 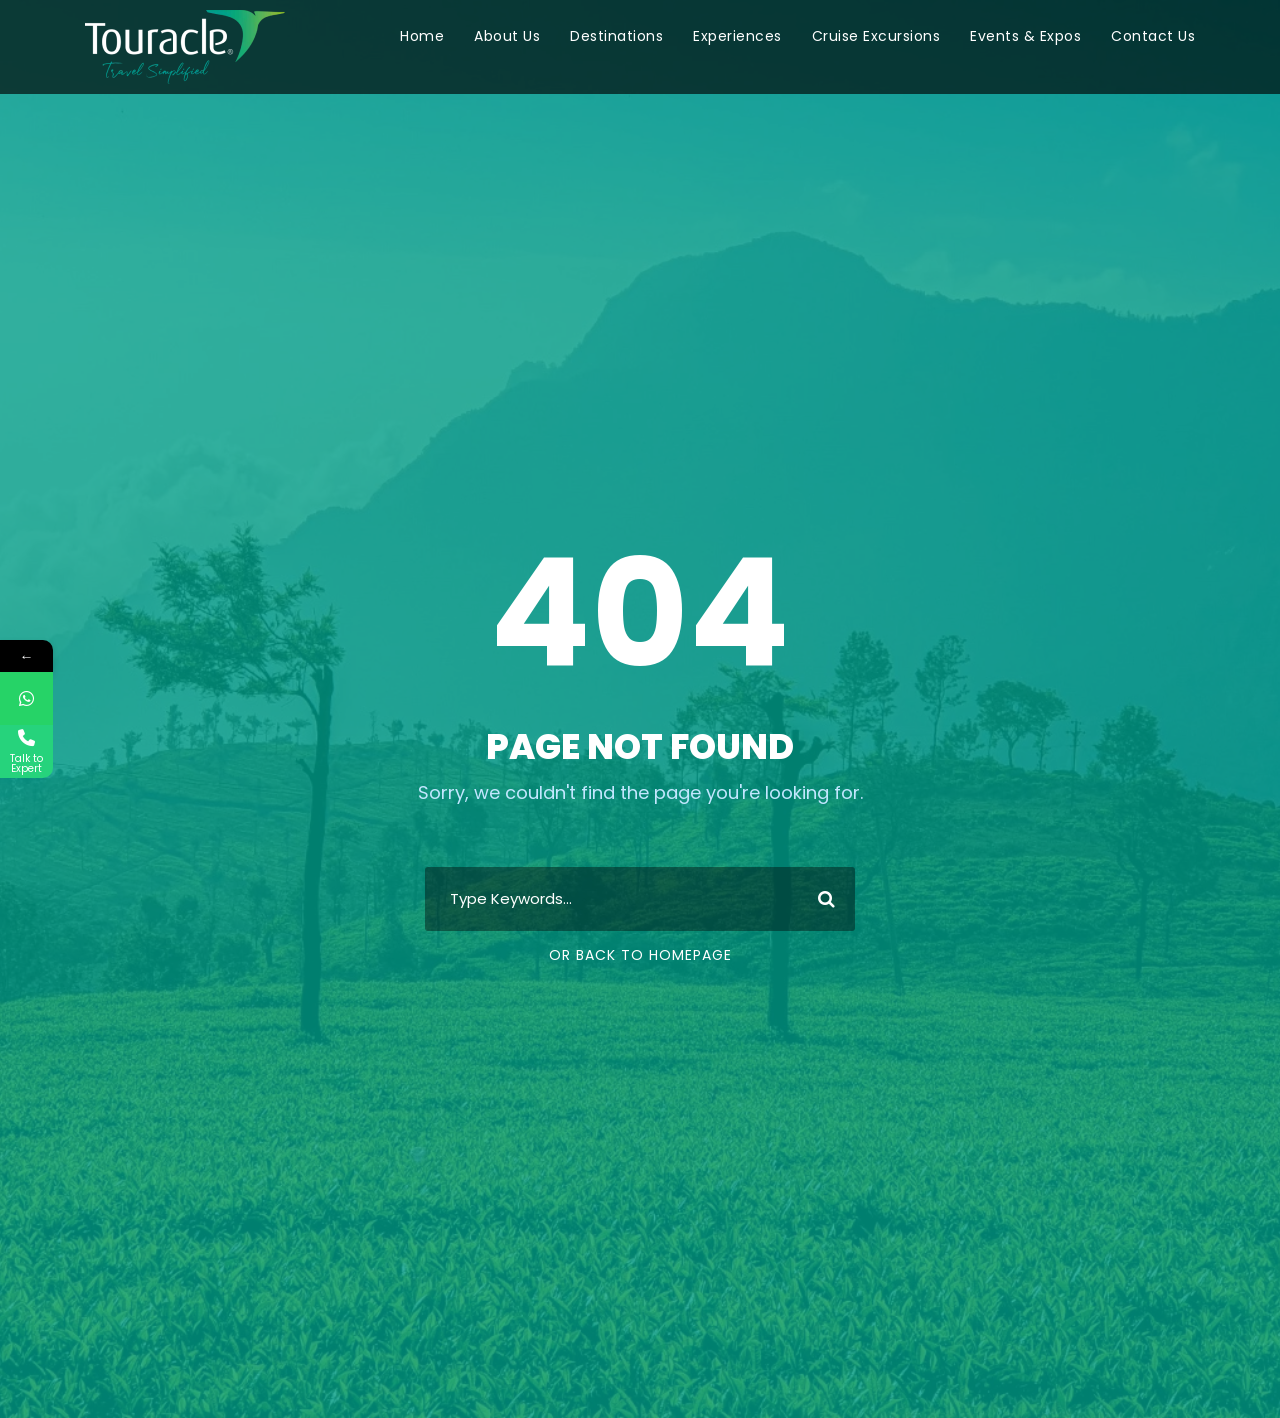 What do you see at coordinates (876, 36) in the screenshot?
I see `Cruise Excursions` at bounding box center [876, 36].